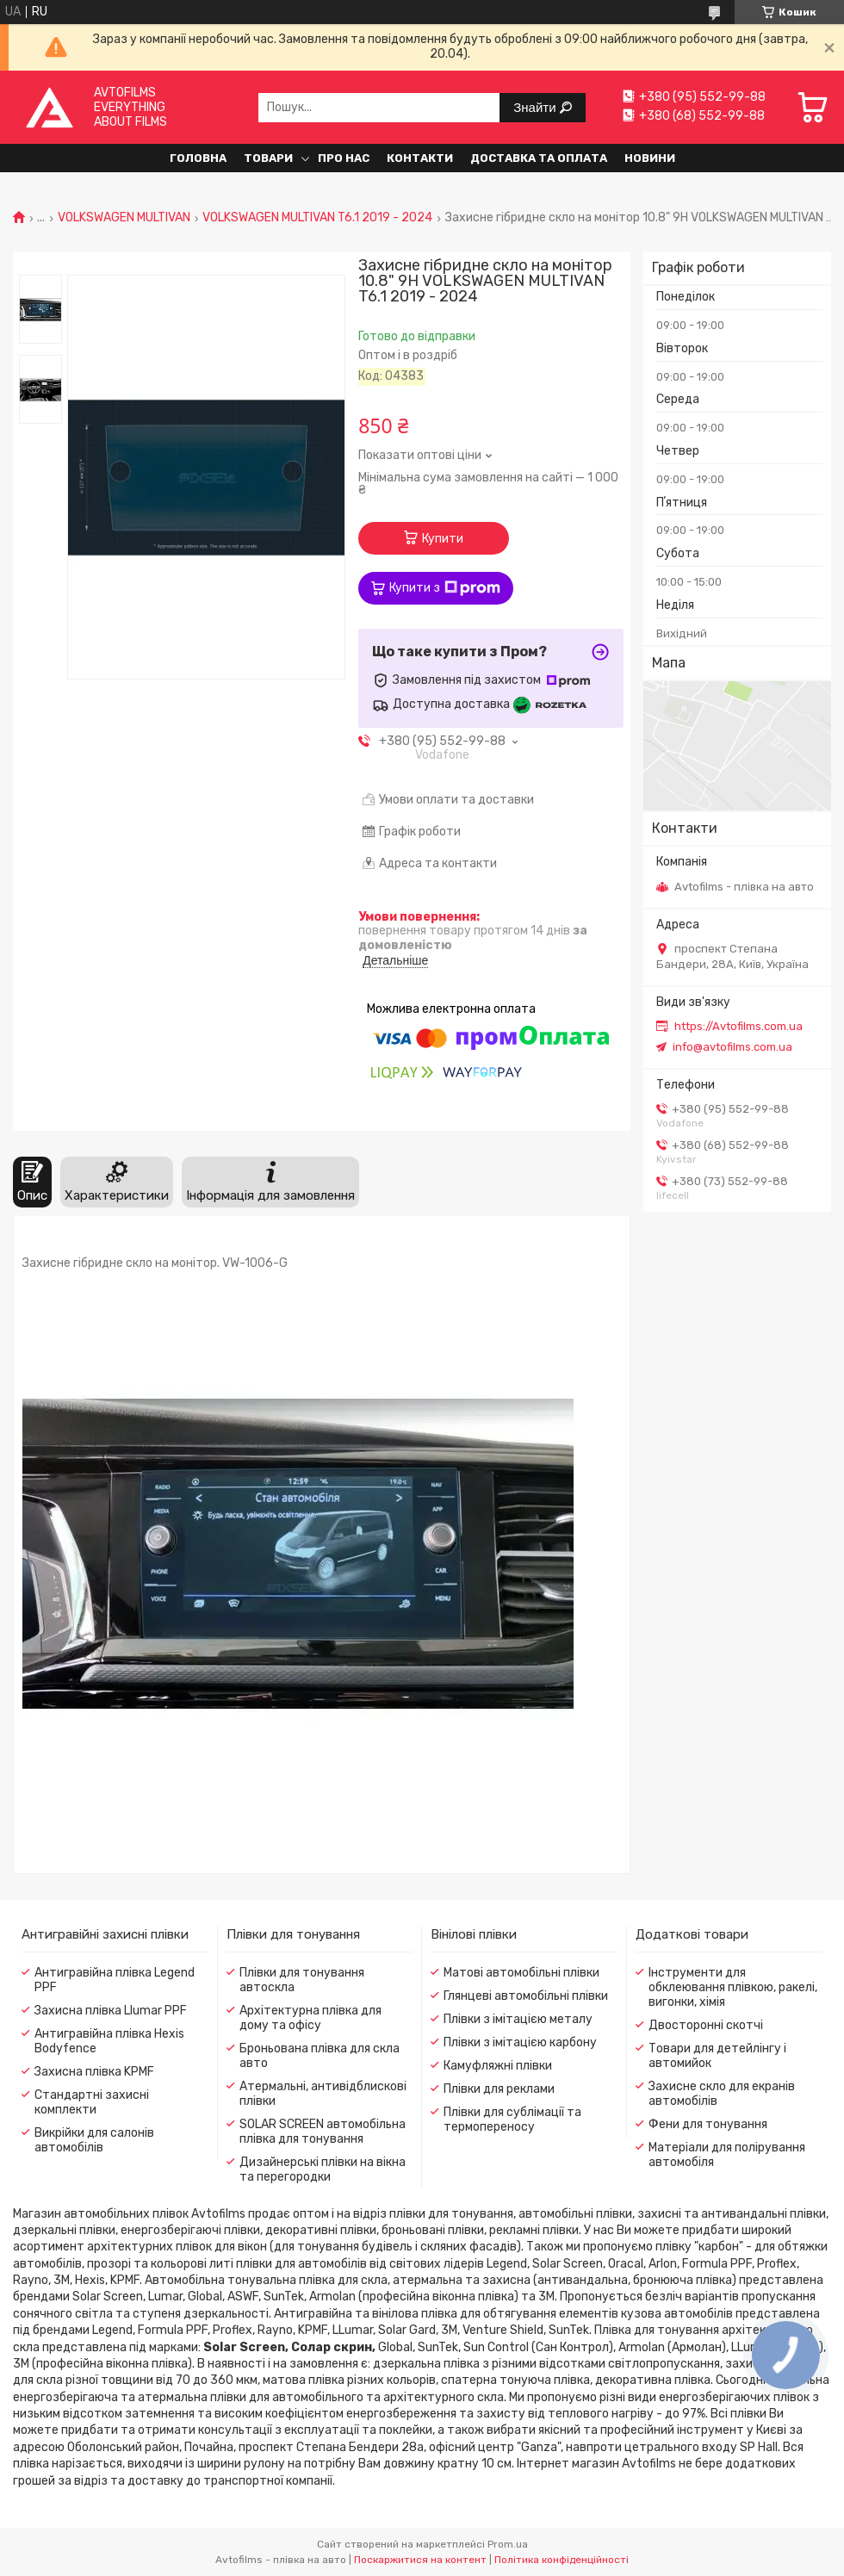 This screenshot has width=844, height=2576. I want to click on info@avtofilms.com.ua, so click(732, 1046).